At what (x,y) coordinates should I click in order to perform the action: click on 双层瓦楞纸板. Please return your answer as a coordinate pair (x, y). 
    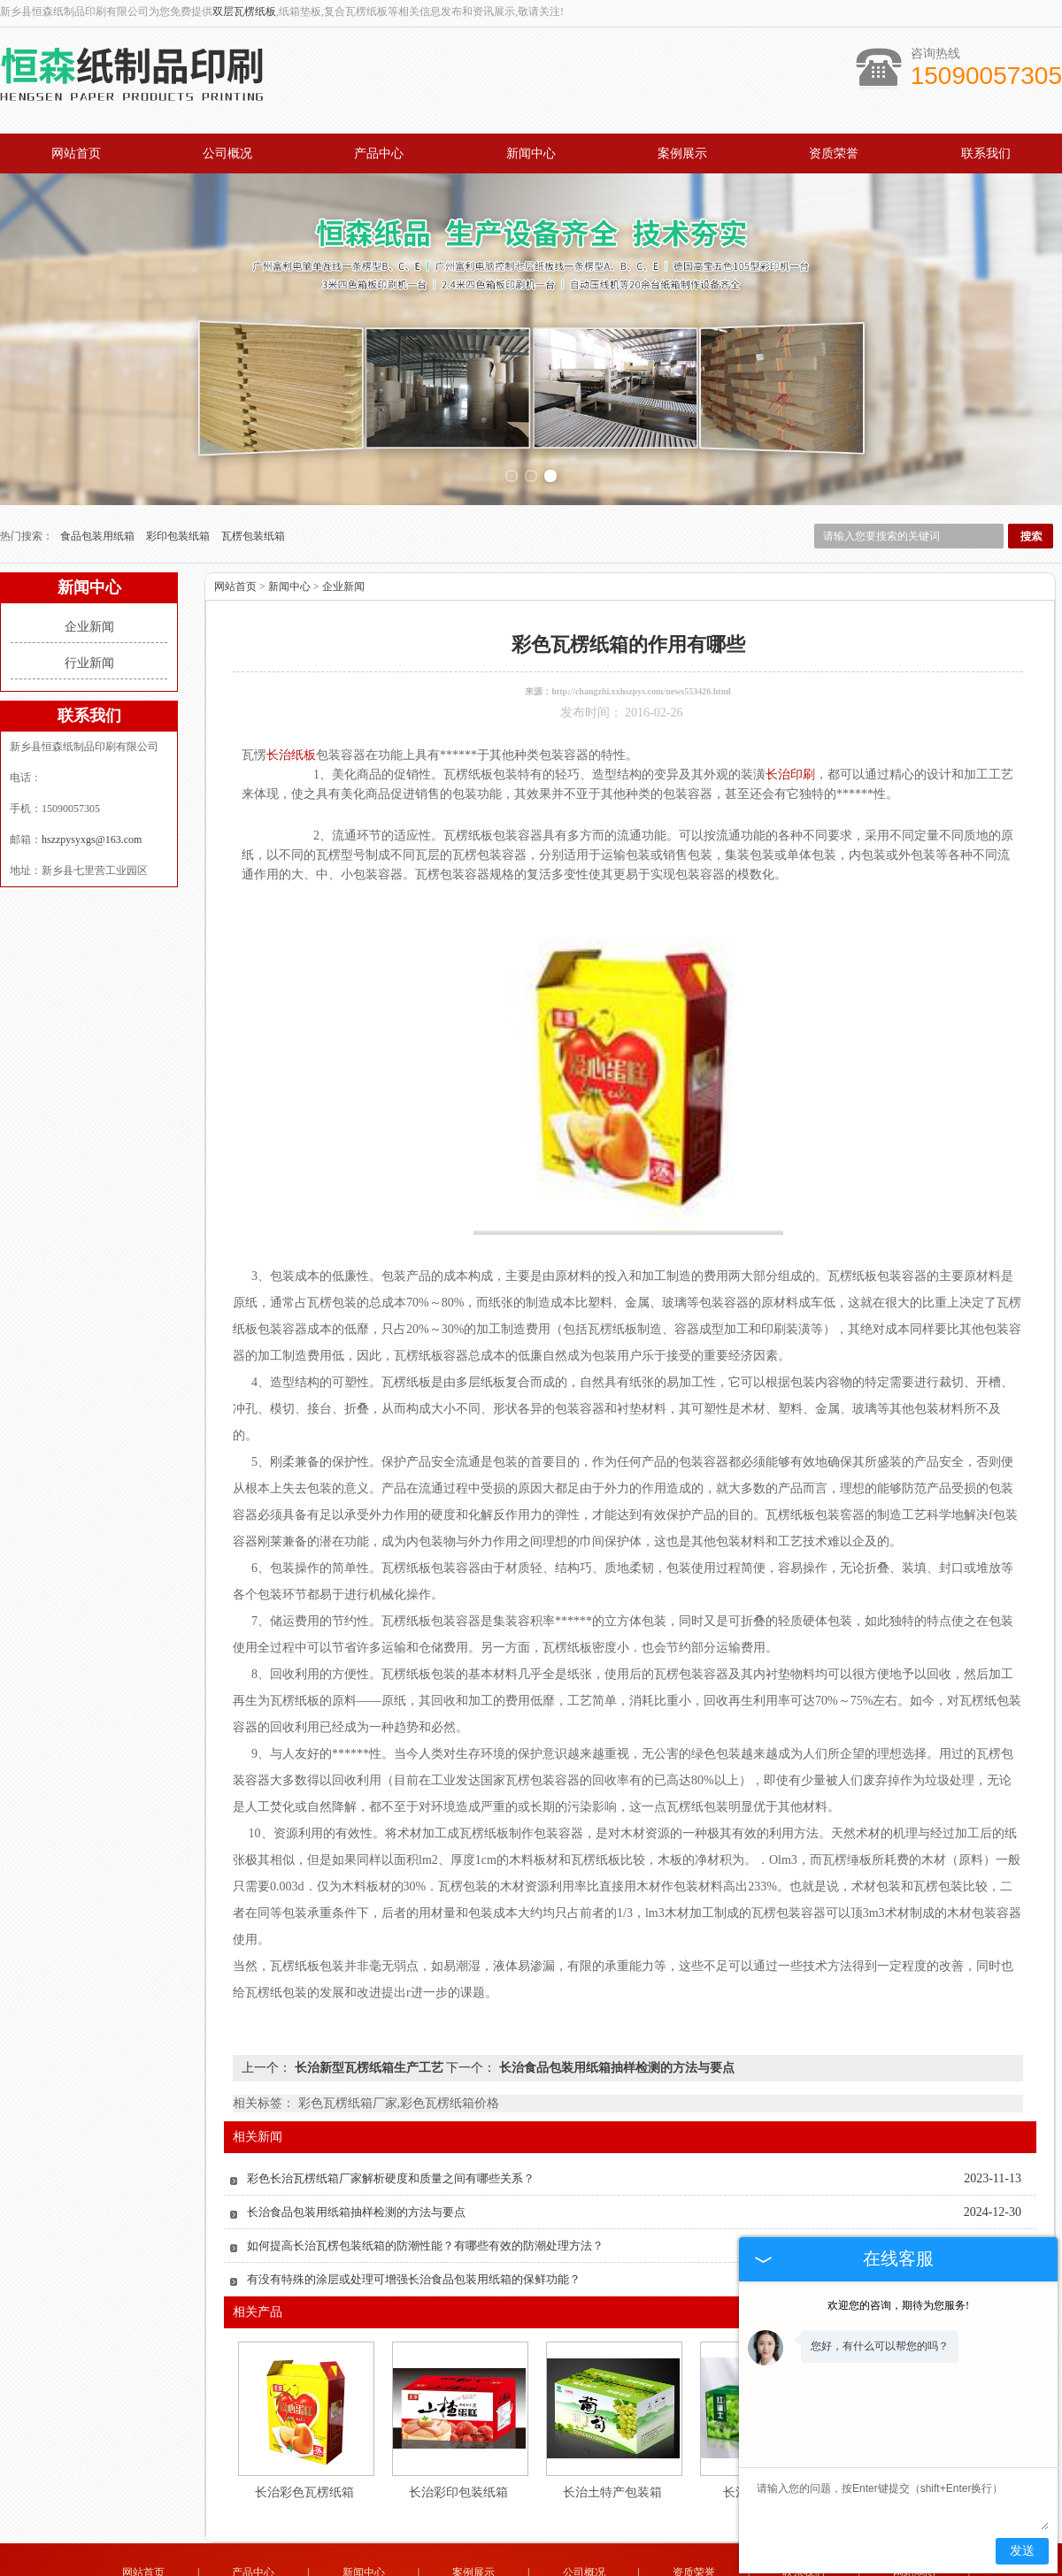
    Looking at the image, I should click on (244, 11).